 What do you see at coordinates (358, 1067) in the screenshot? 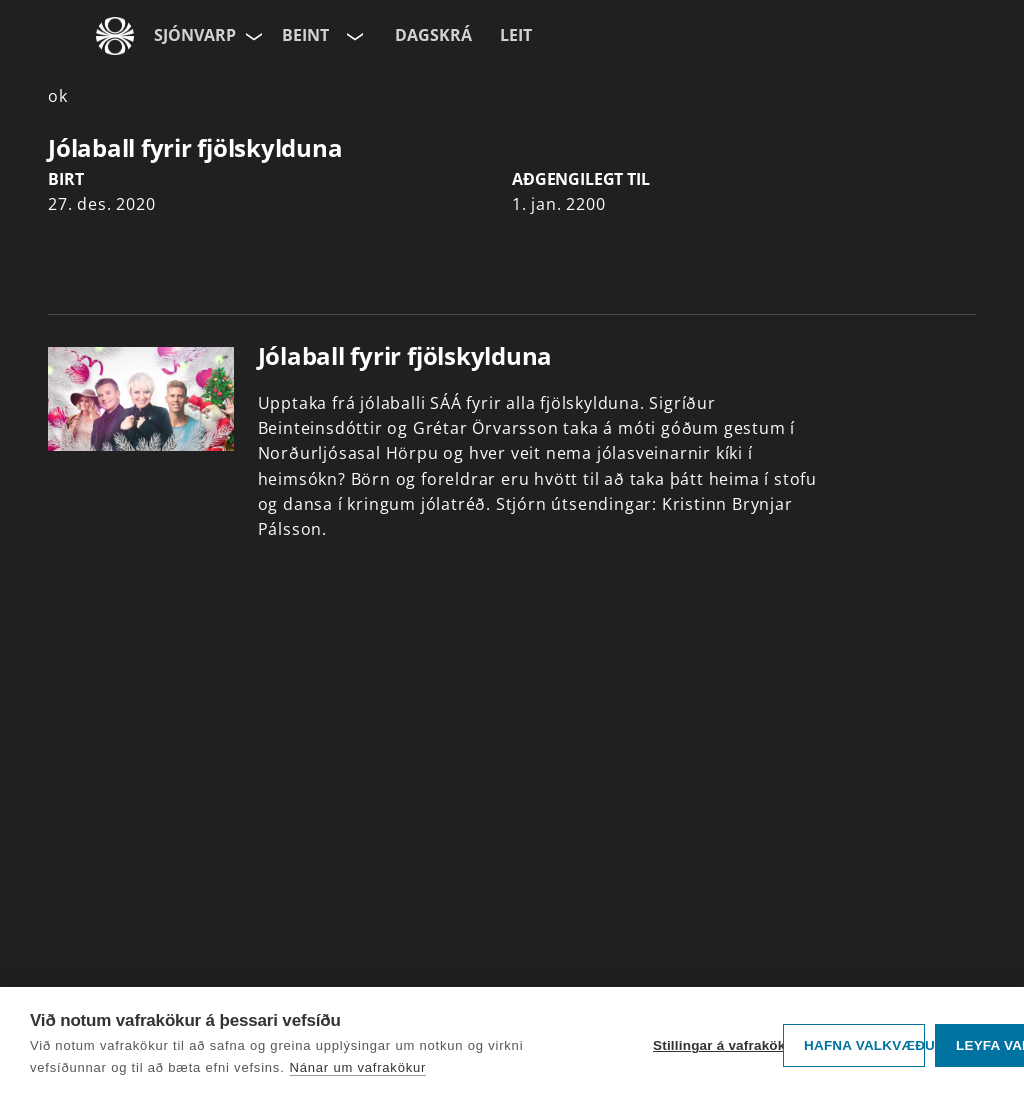
I see `Nánar um vafrakökur` at bounding box center [358, 1067].